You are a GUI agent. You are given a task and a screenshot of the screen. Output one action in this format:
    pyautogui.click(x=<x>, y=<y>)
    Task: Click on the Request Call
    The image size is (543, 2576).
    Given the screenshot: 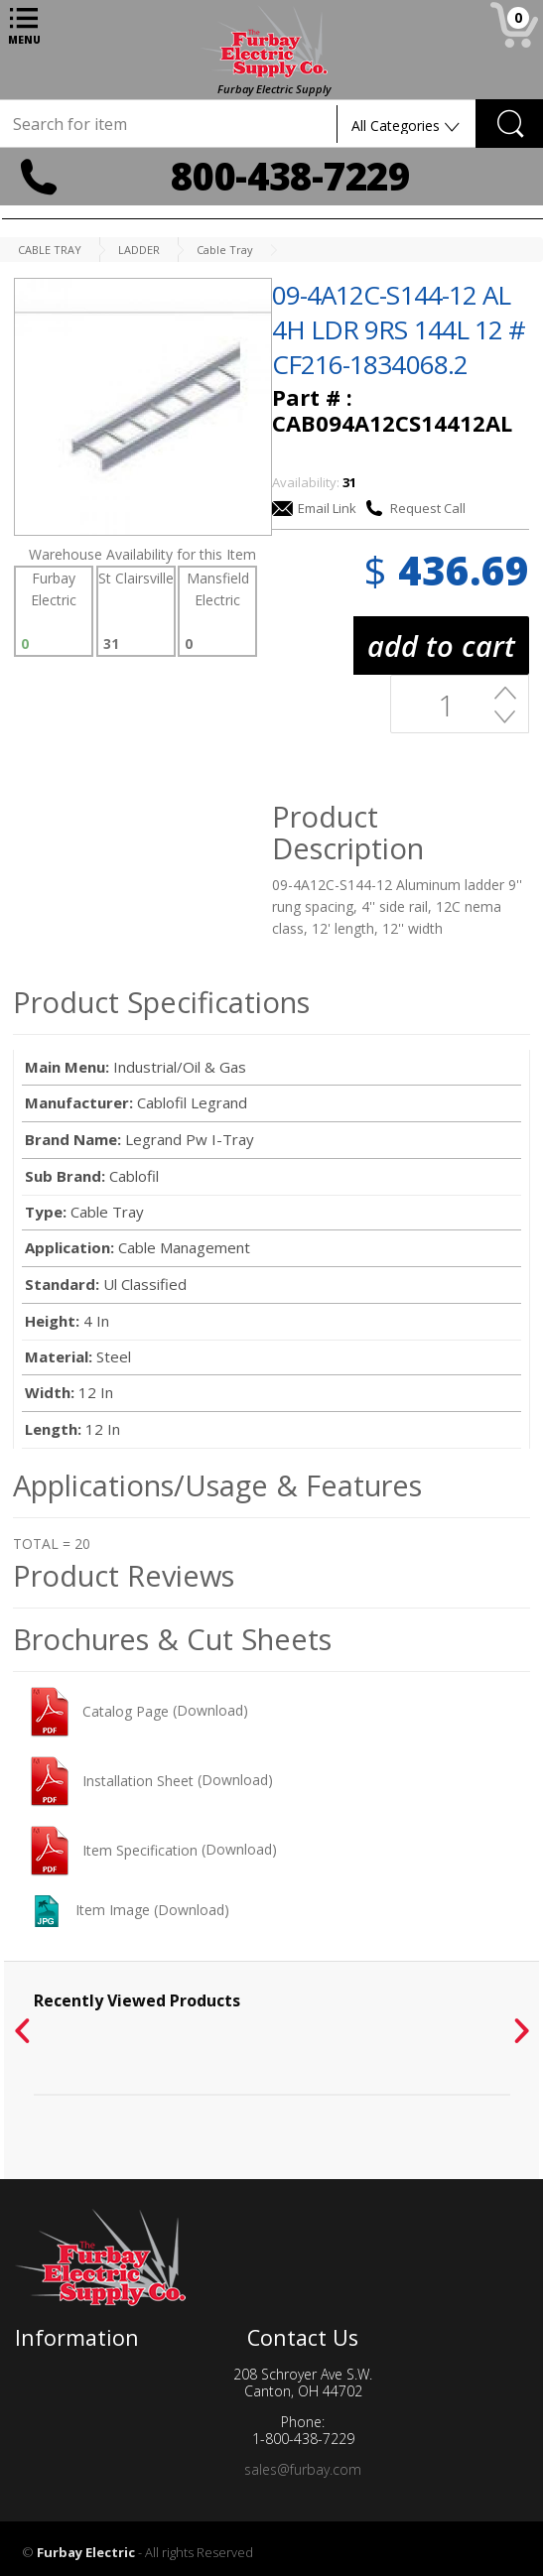 What is the action you would take?
    pyautogui.click(x=415, y=508)
    